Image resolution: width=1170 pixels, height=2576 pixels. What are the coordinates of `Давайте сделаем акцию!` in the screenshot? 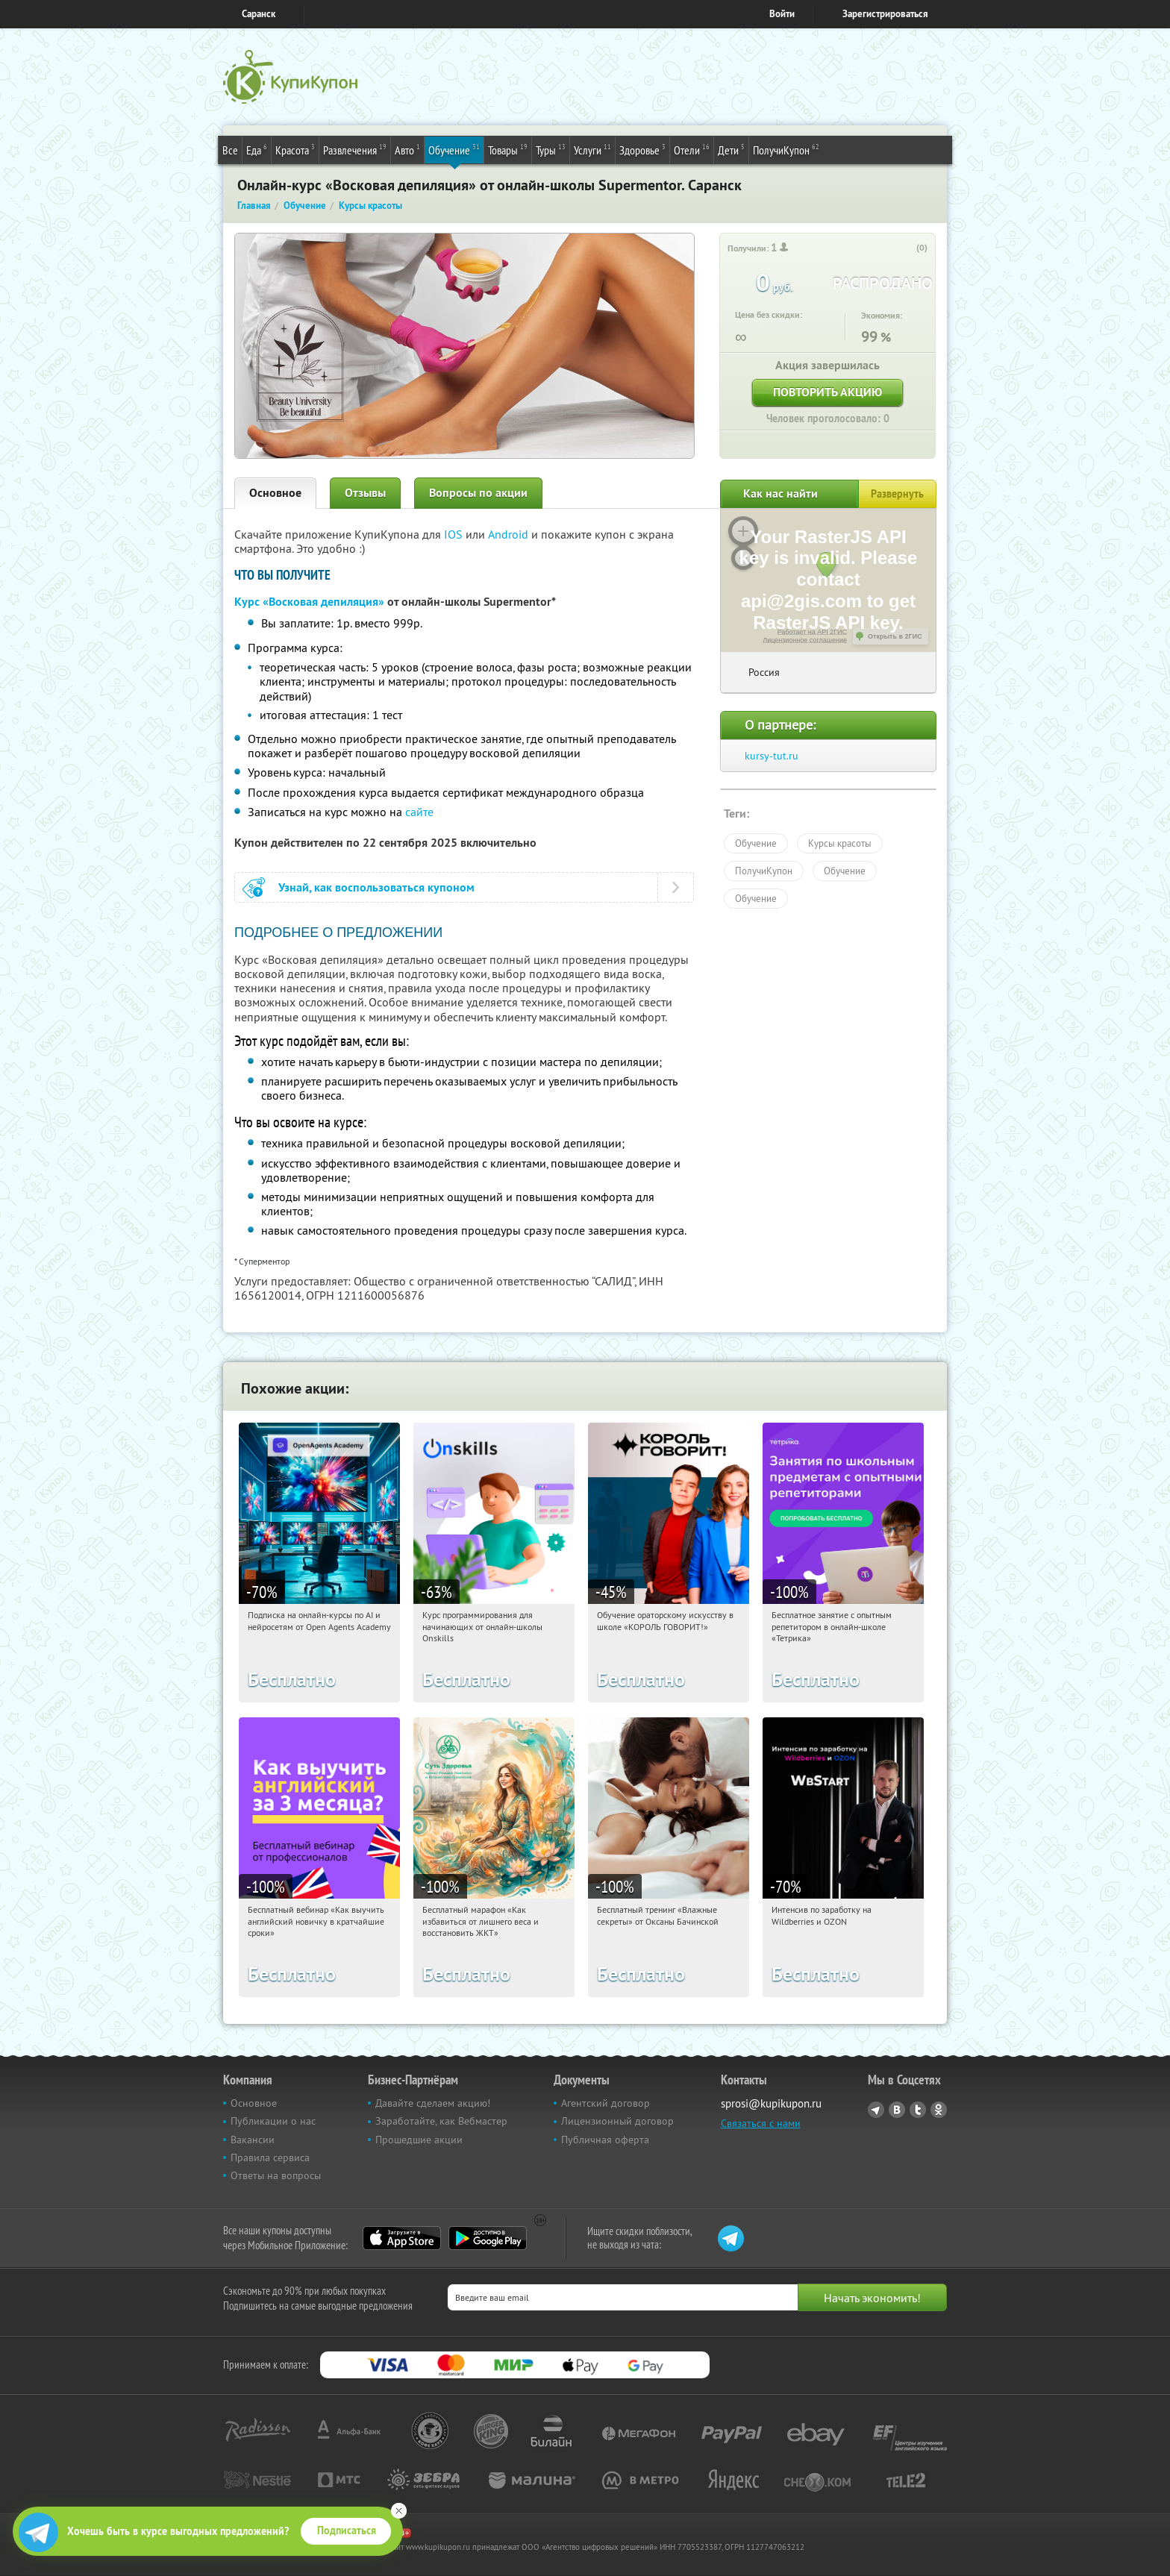 It's located at (432, 2103).